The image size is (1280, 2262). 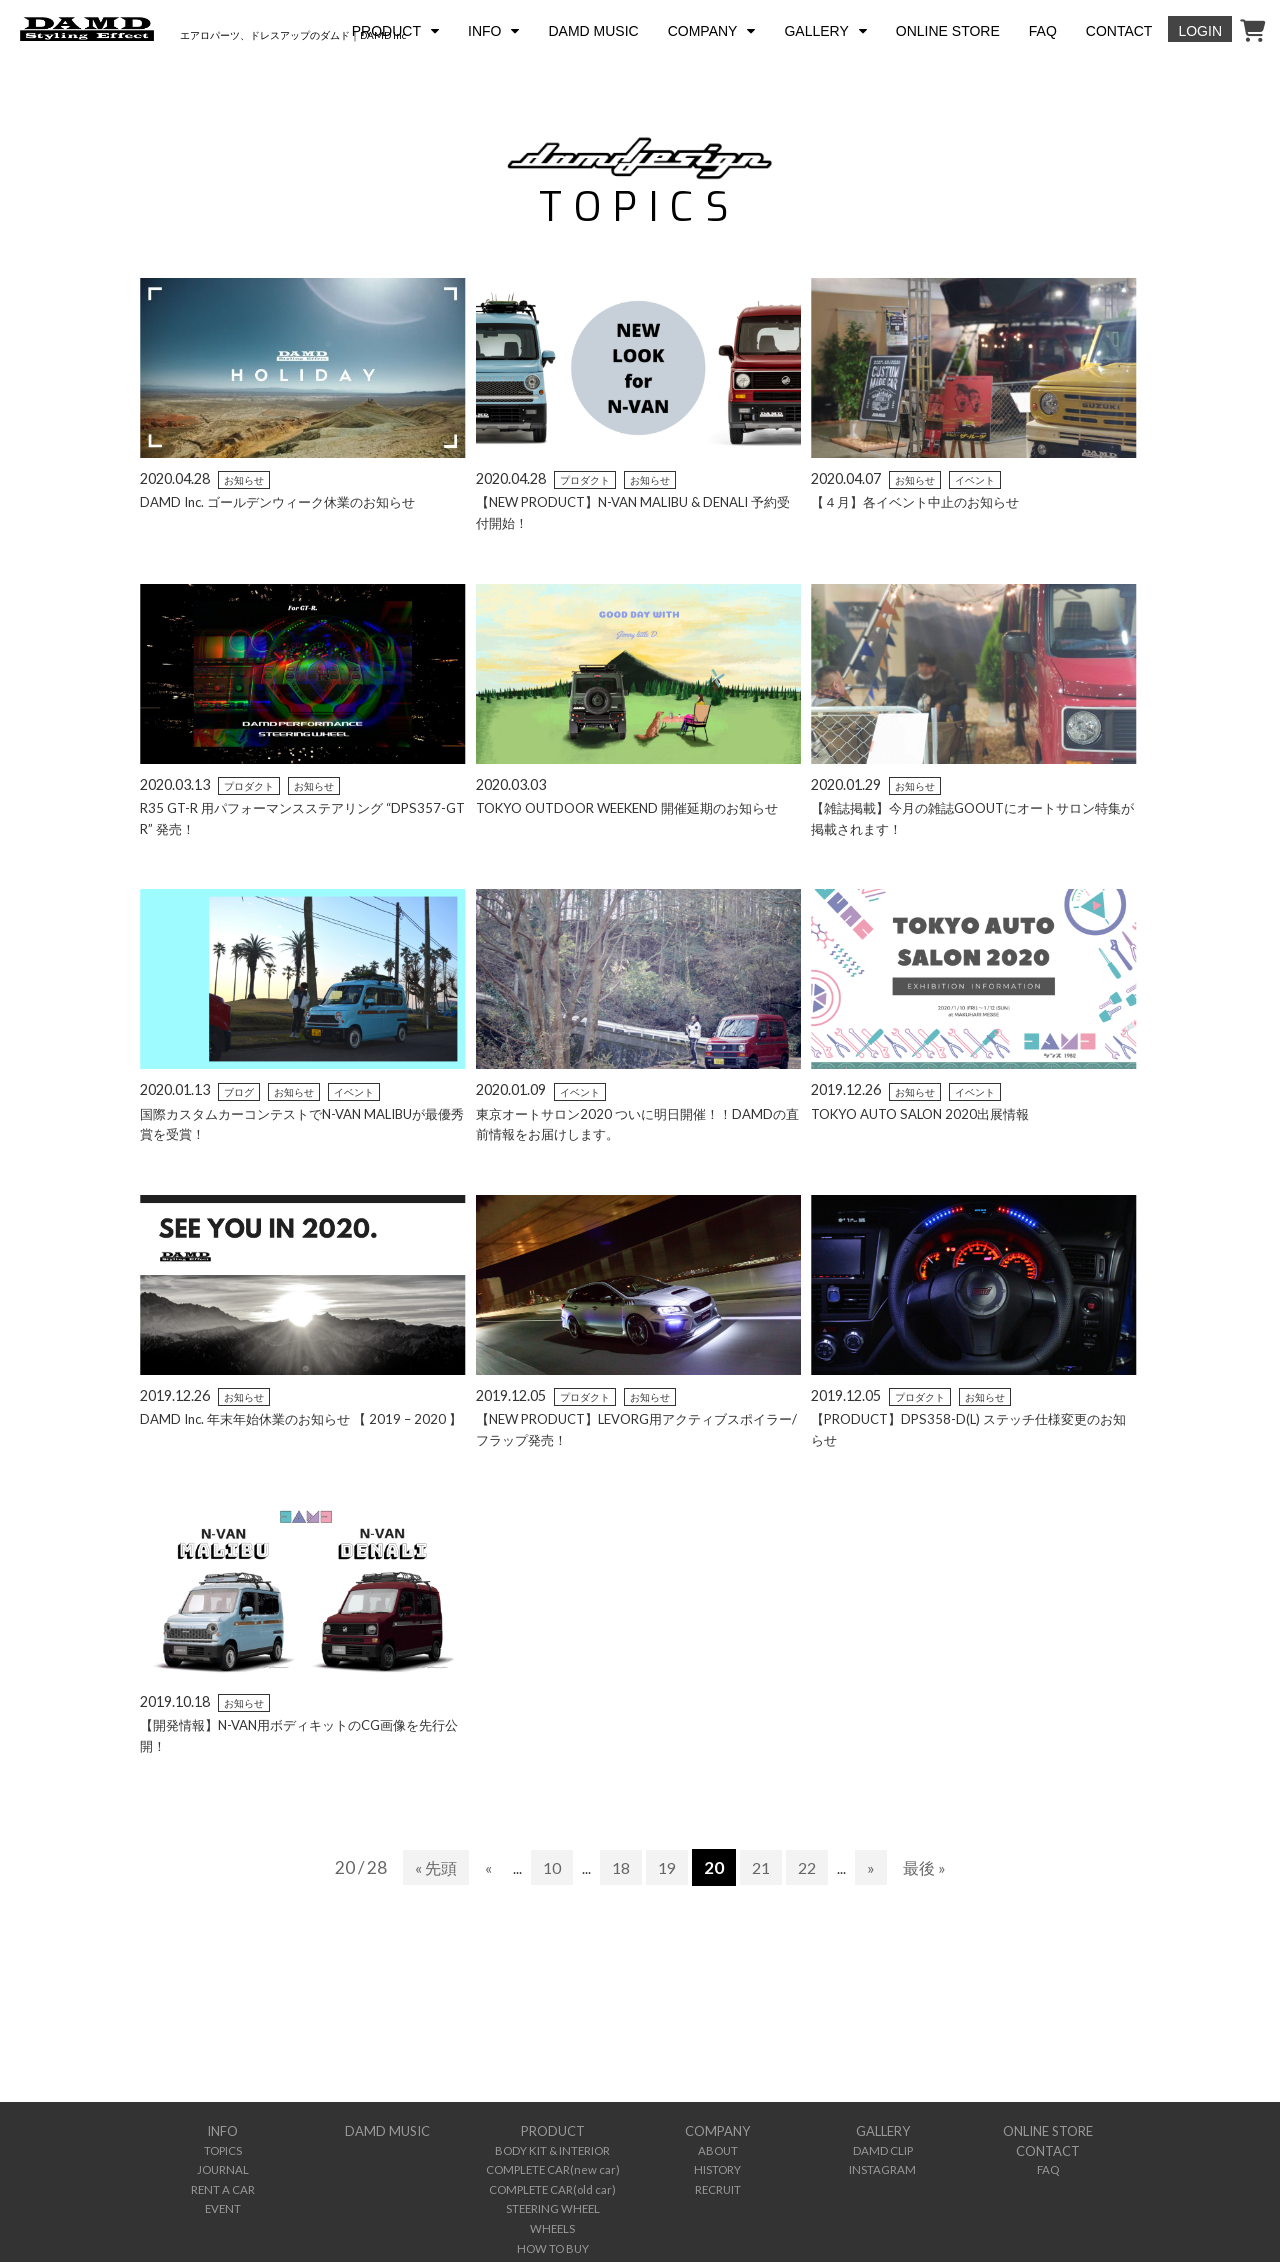 What do you see at coordinates (636, 807) in the screenshot?
I see `TOKYO OUTDOOR WEEKEND 開催延期のお知らせ` at bounding box center [636, 807].